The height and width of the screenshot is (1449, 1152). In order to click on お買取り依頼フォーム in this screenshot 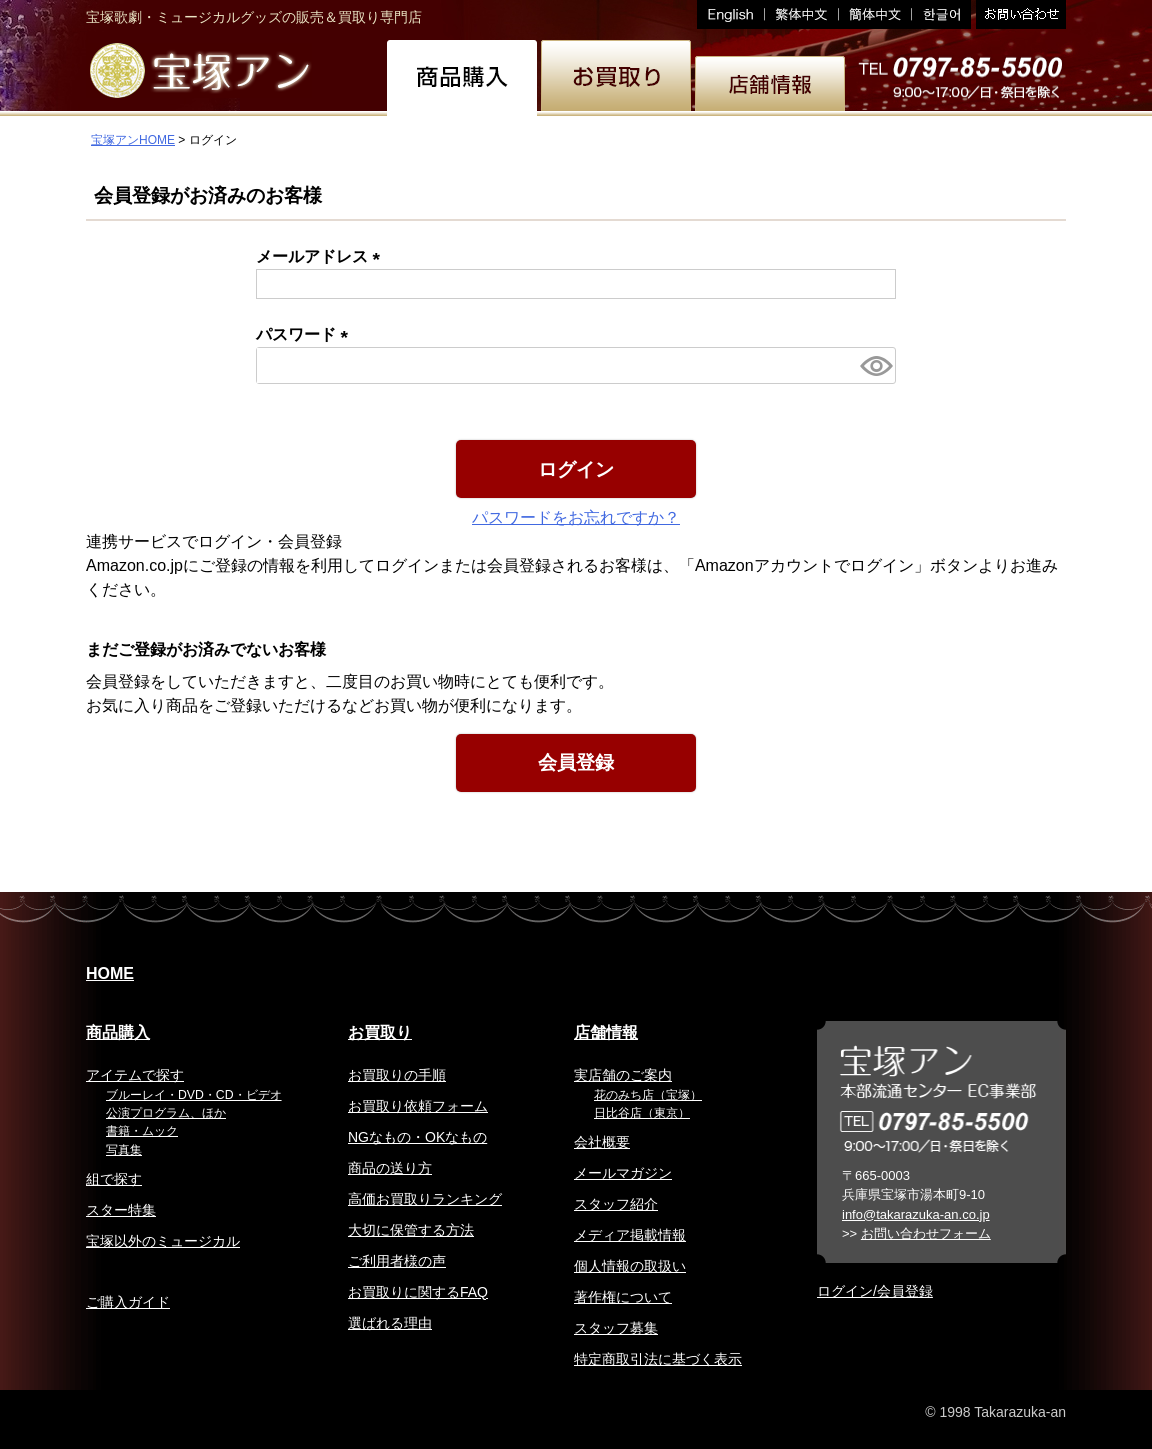, I will do `click(418, 1106)`.